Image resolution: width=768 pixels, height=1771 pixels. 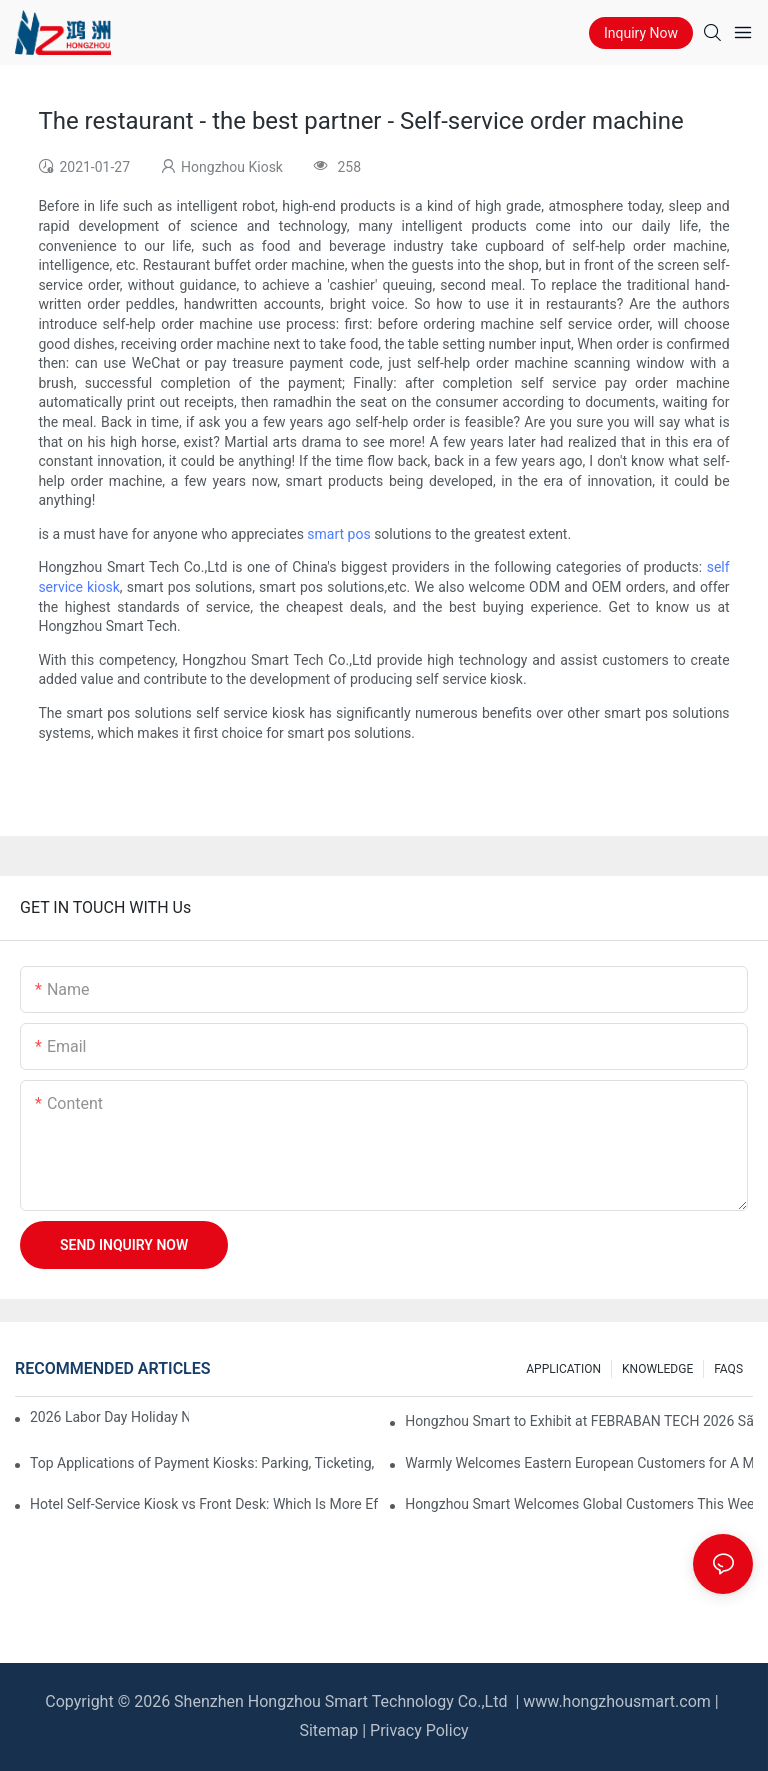 I want to click on Hongzhou Smart Welcomes Global Customers This Week, Sharing Self-Service Kiosk Insights, so click(x=579, y=1504).